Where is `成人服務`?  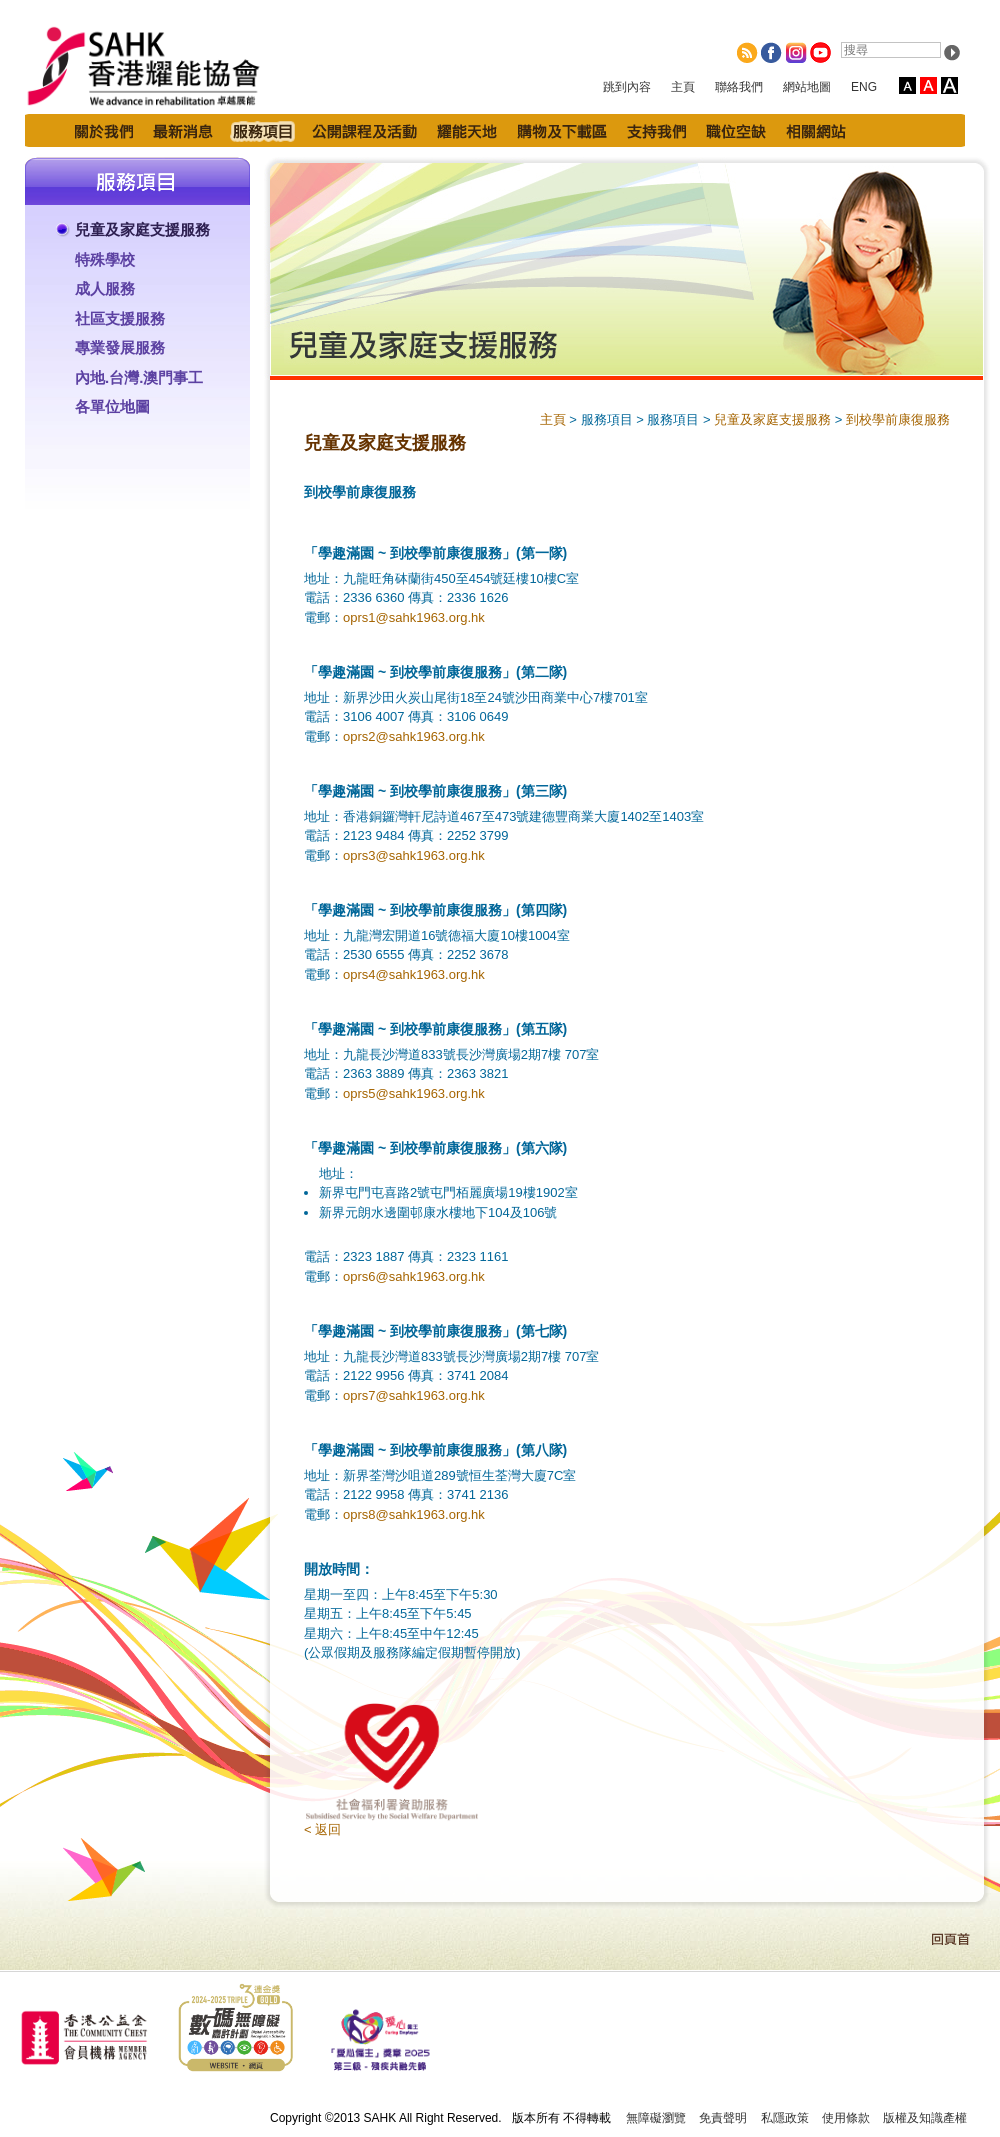
成人服務 is located at coordinates (105, 288).